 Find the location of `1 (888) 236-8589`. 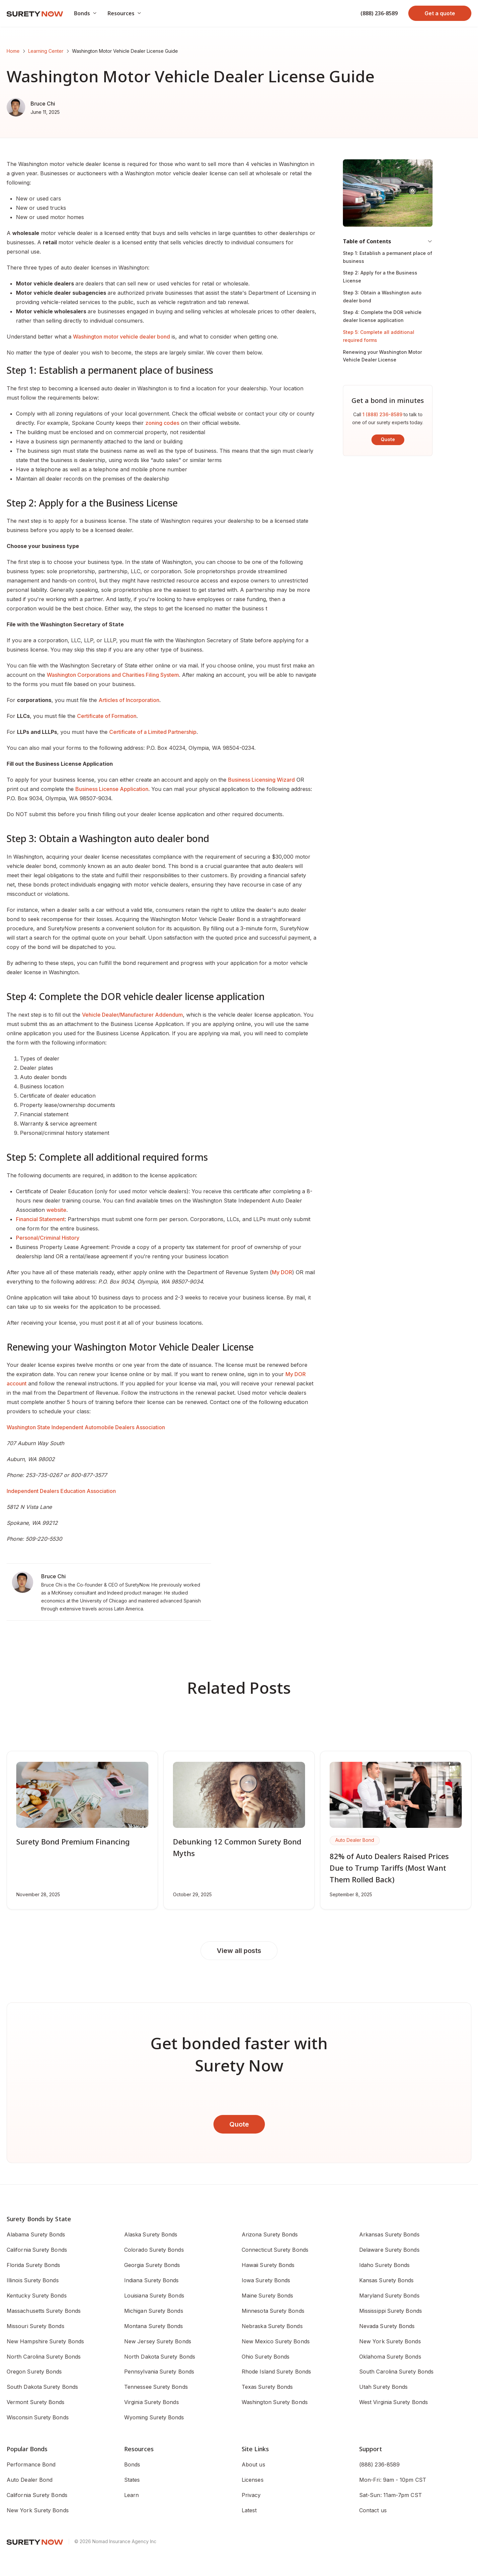

1 (888) 236-8589 is located at coordinates (382, 414).